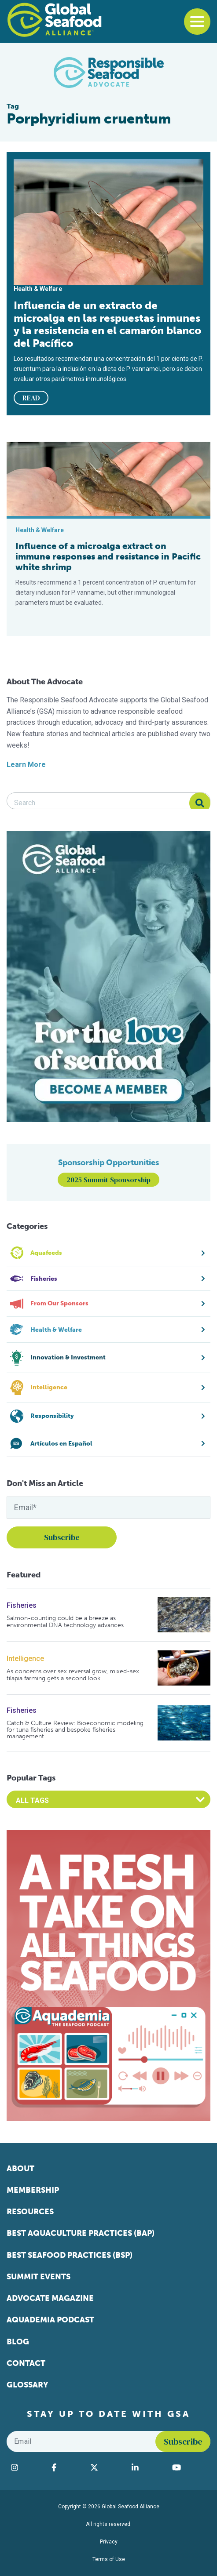 This screenshot has width=217, height=2576. What do you see at coordinates (27, 2467) in the screenshot?
I see `[Visit Global Seafood Alliance on Instagram]` at bounding box center [27, 2467].